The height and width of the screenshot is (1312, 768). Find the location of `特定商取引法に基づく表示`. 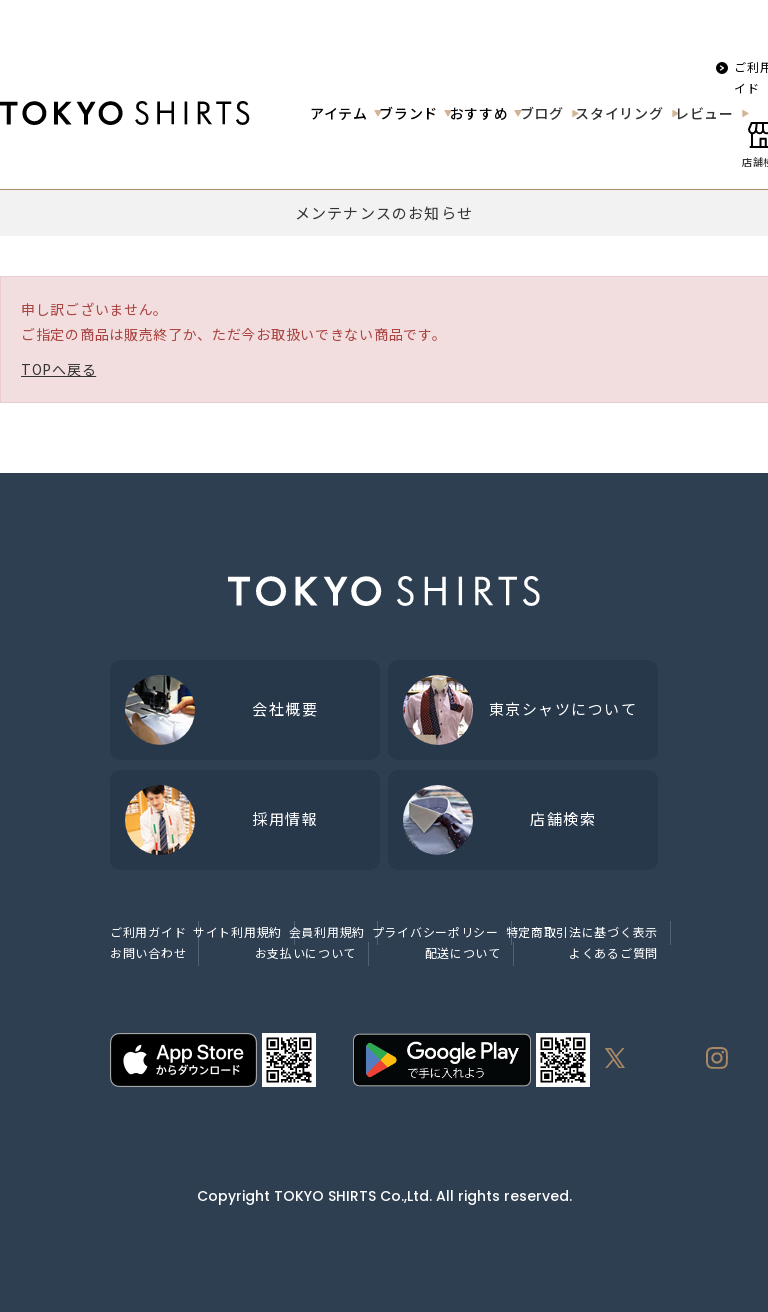

特定商取引法に基づく表示 is located at coordinates (582, 931).